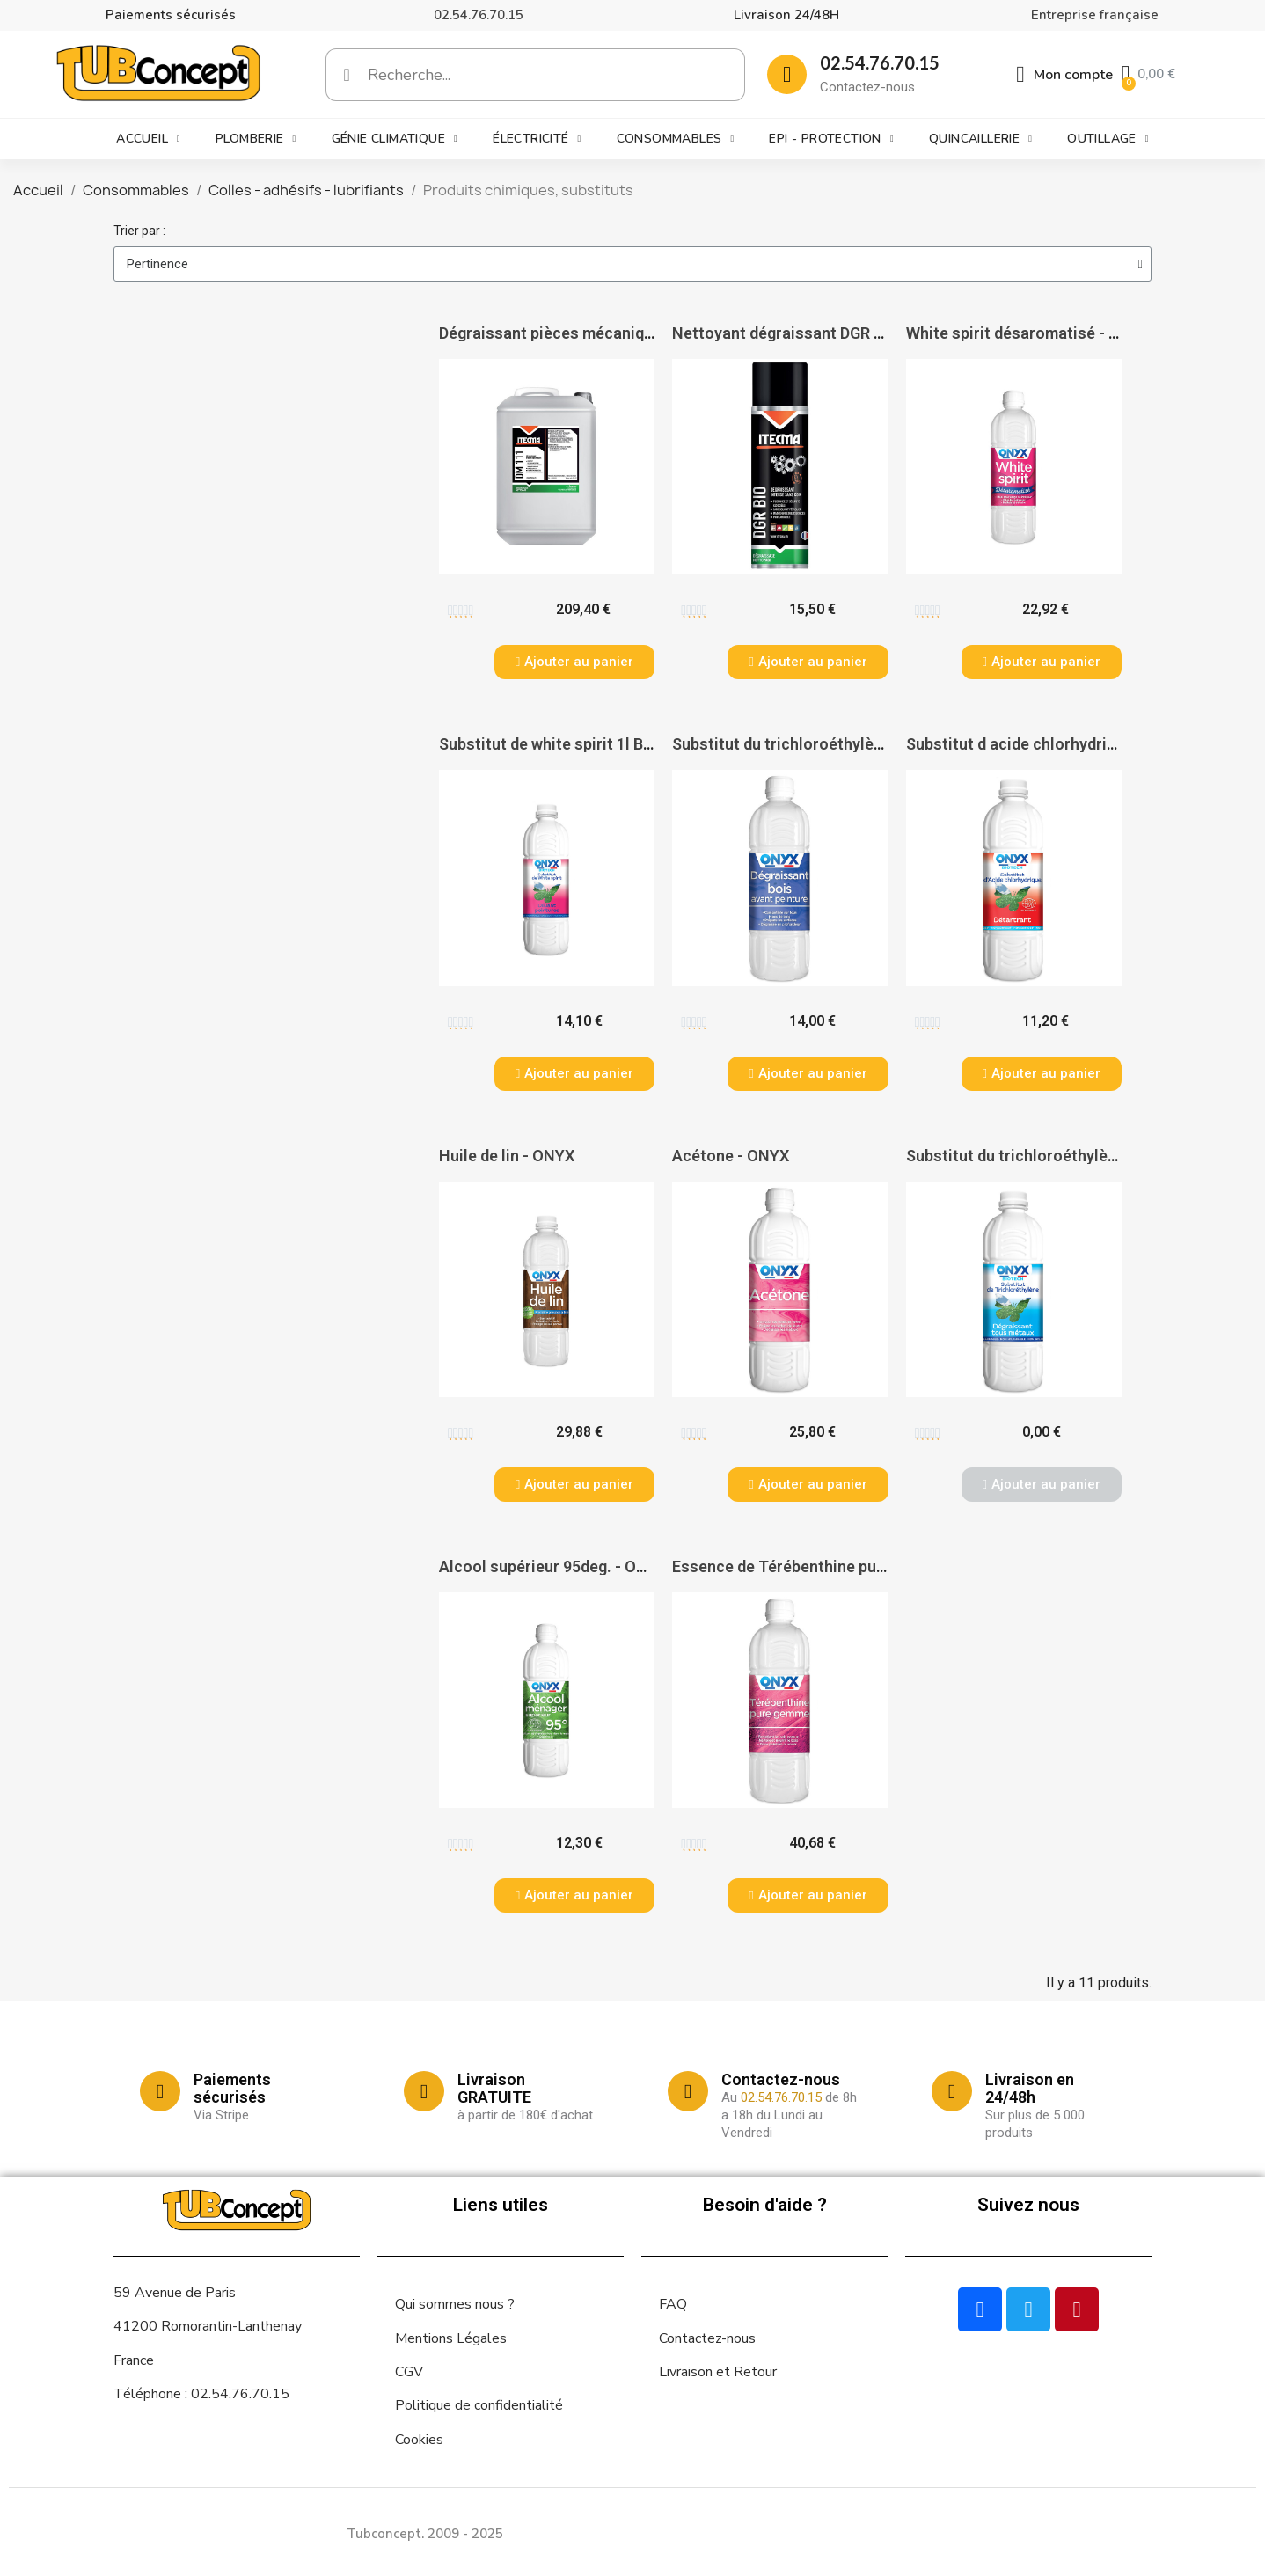  I want to click on Outillage, so click(1108, 139).